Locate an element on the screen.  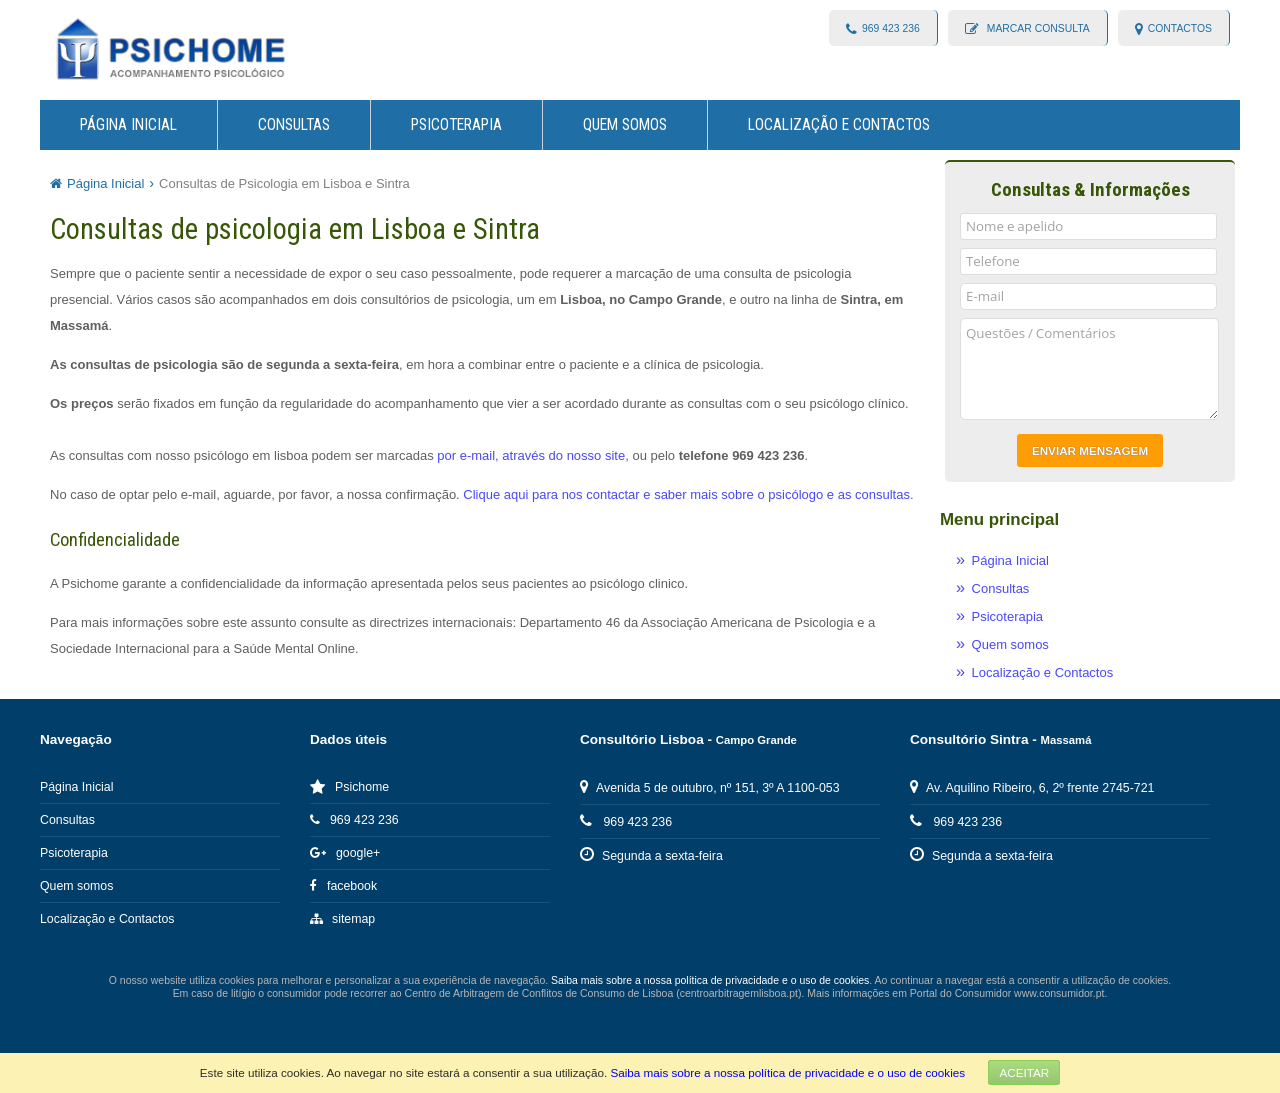
Quem somos is located at coordinates (625, 125).